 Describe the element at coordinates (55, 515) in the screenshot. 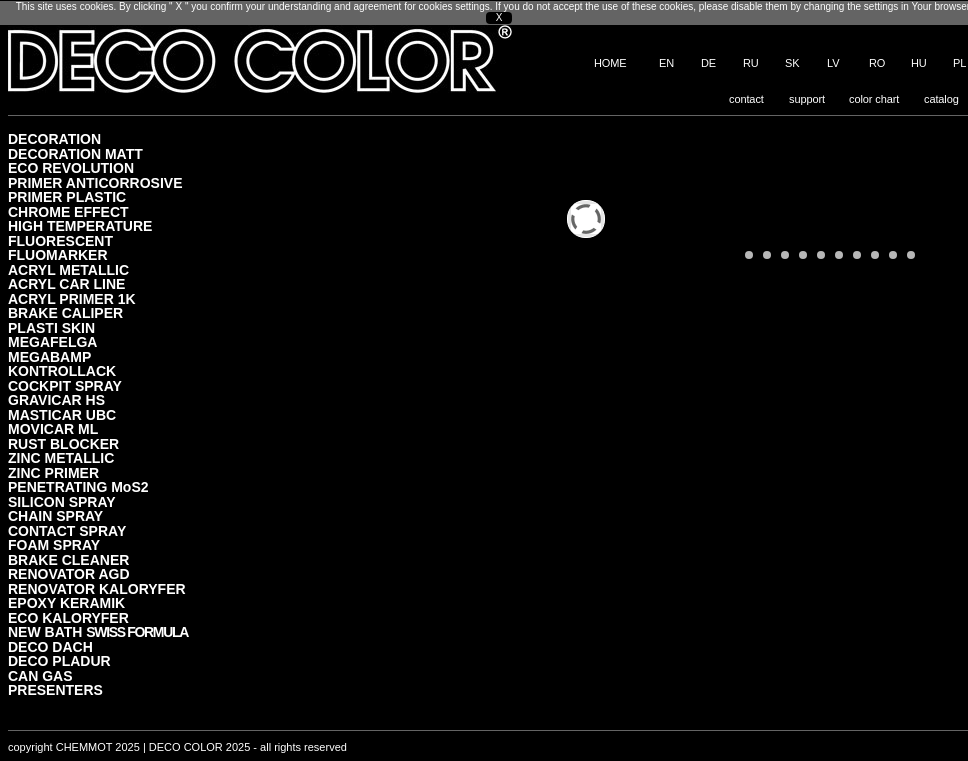

I see `CHAIN SPRAY` at that location.